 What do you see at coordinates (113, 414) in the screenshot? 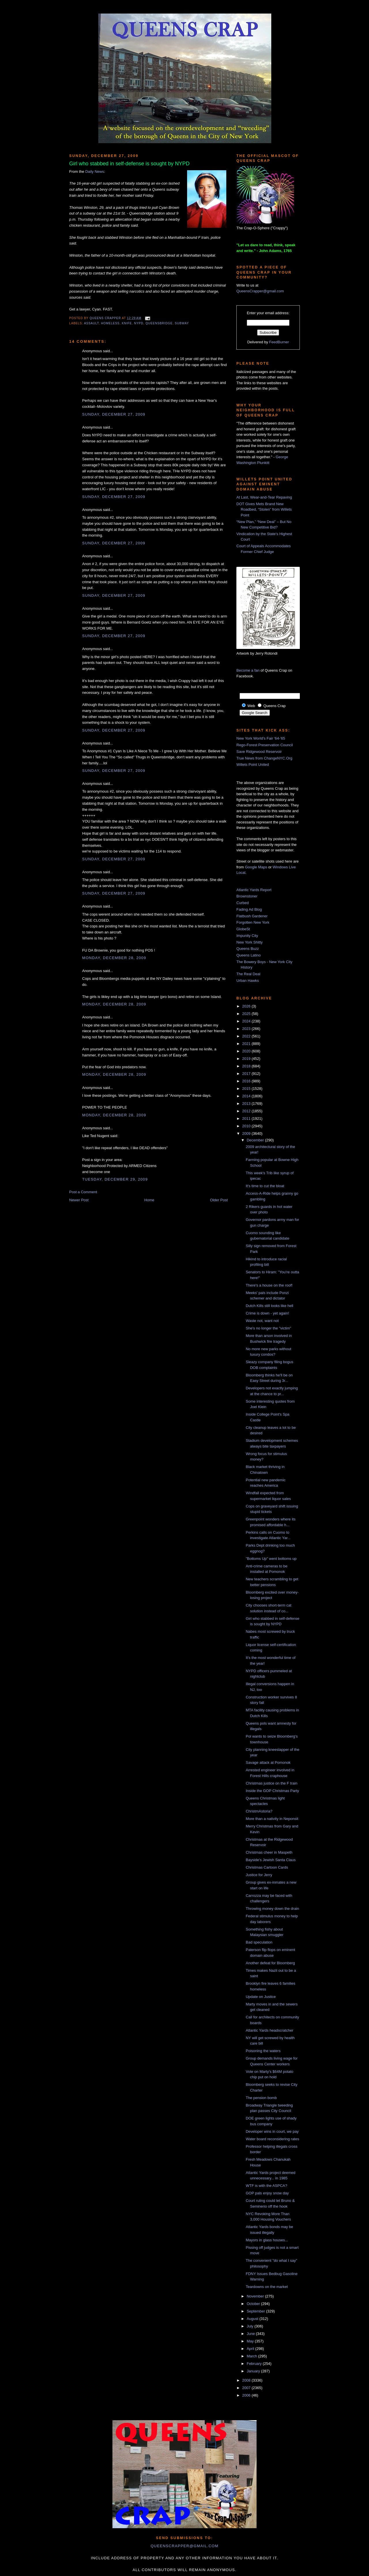
I see `Sunday, December 27, 2009` at bounding box center [113, 414].